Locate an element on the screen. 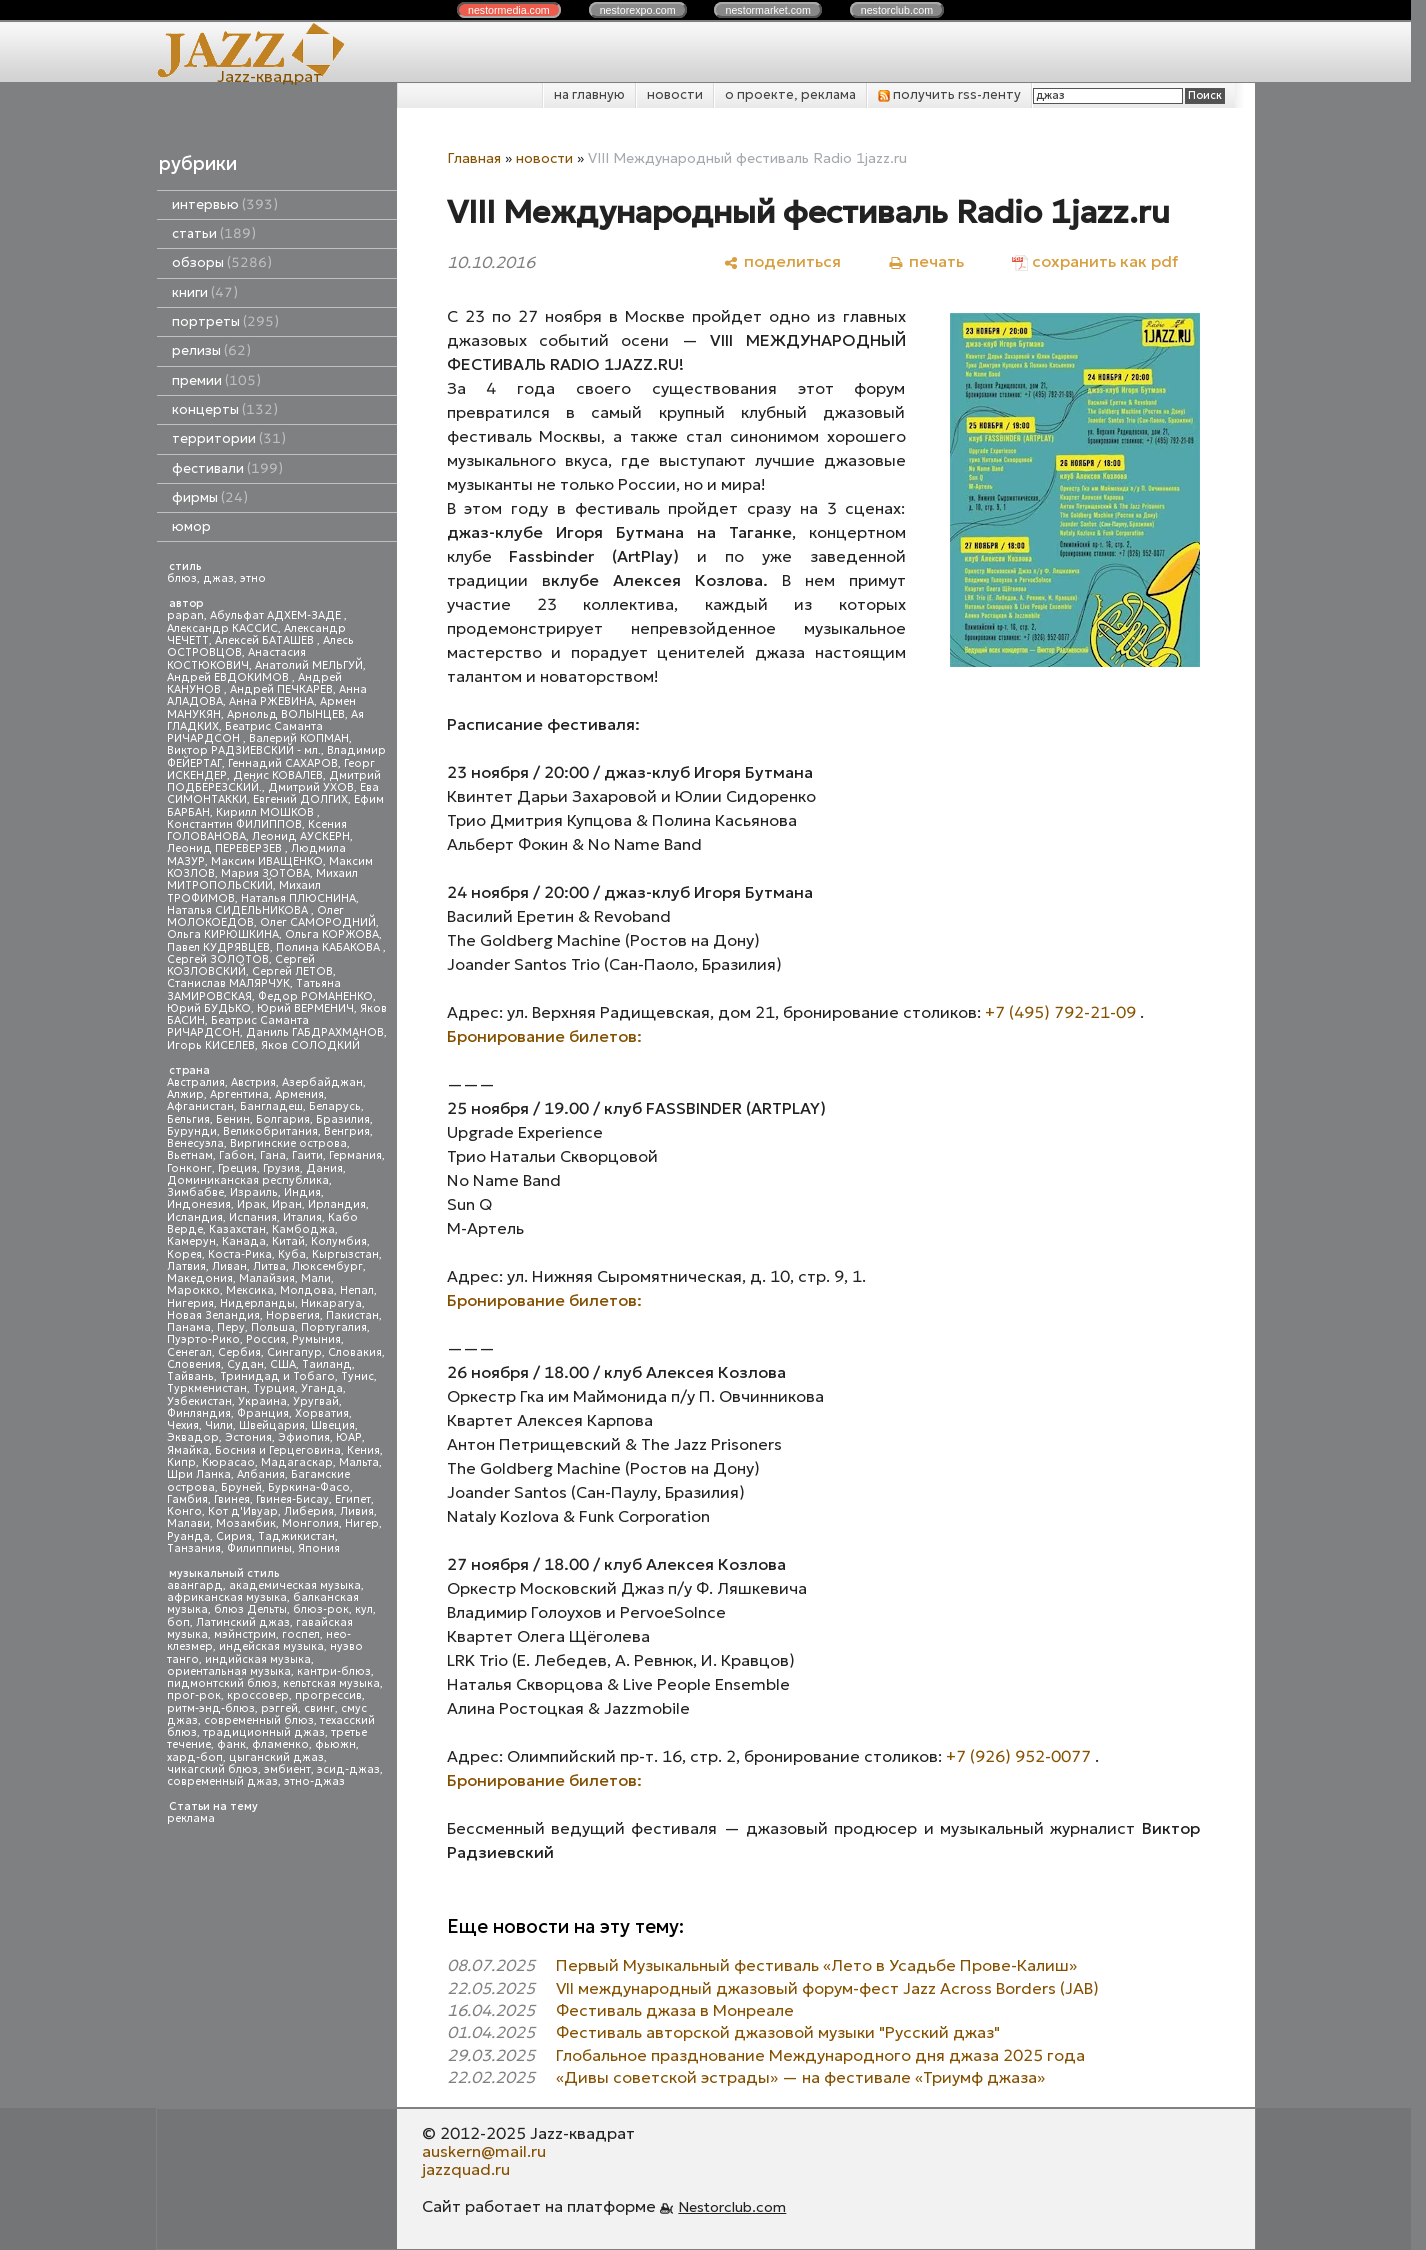  Денис КОВАЛЕВ is located at coordinates (278, 775).